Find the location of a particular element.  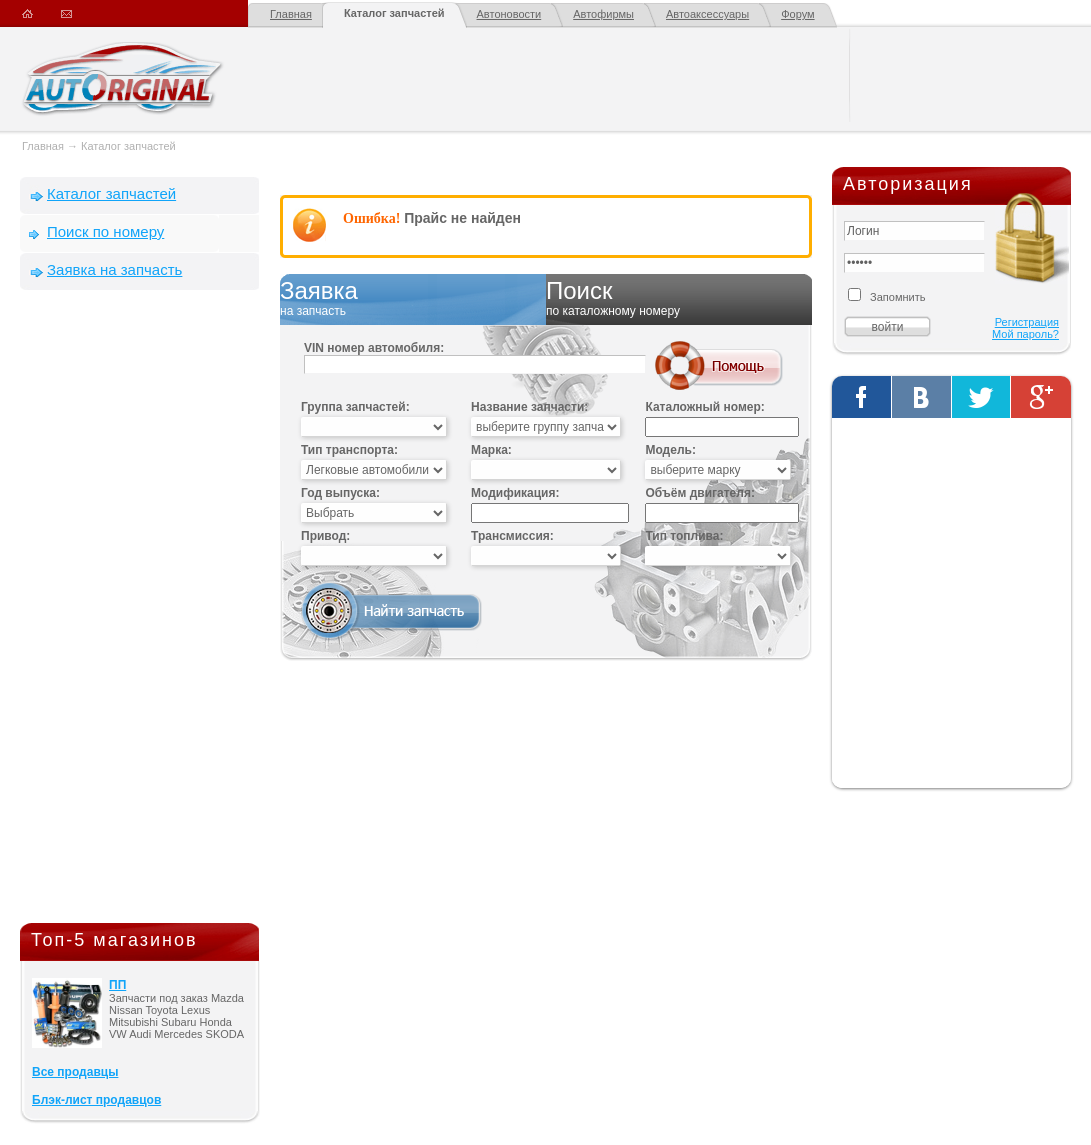

Блэк-лист продавцов is located at coordinates (96, 1100).